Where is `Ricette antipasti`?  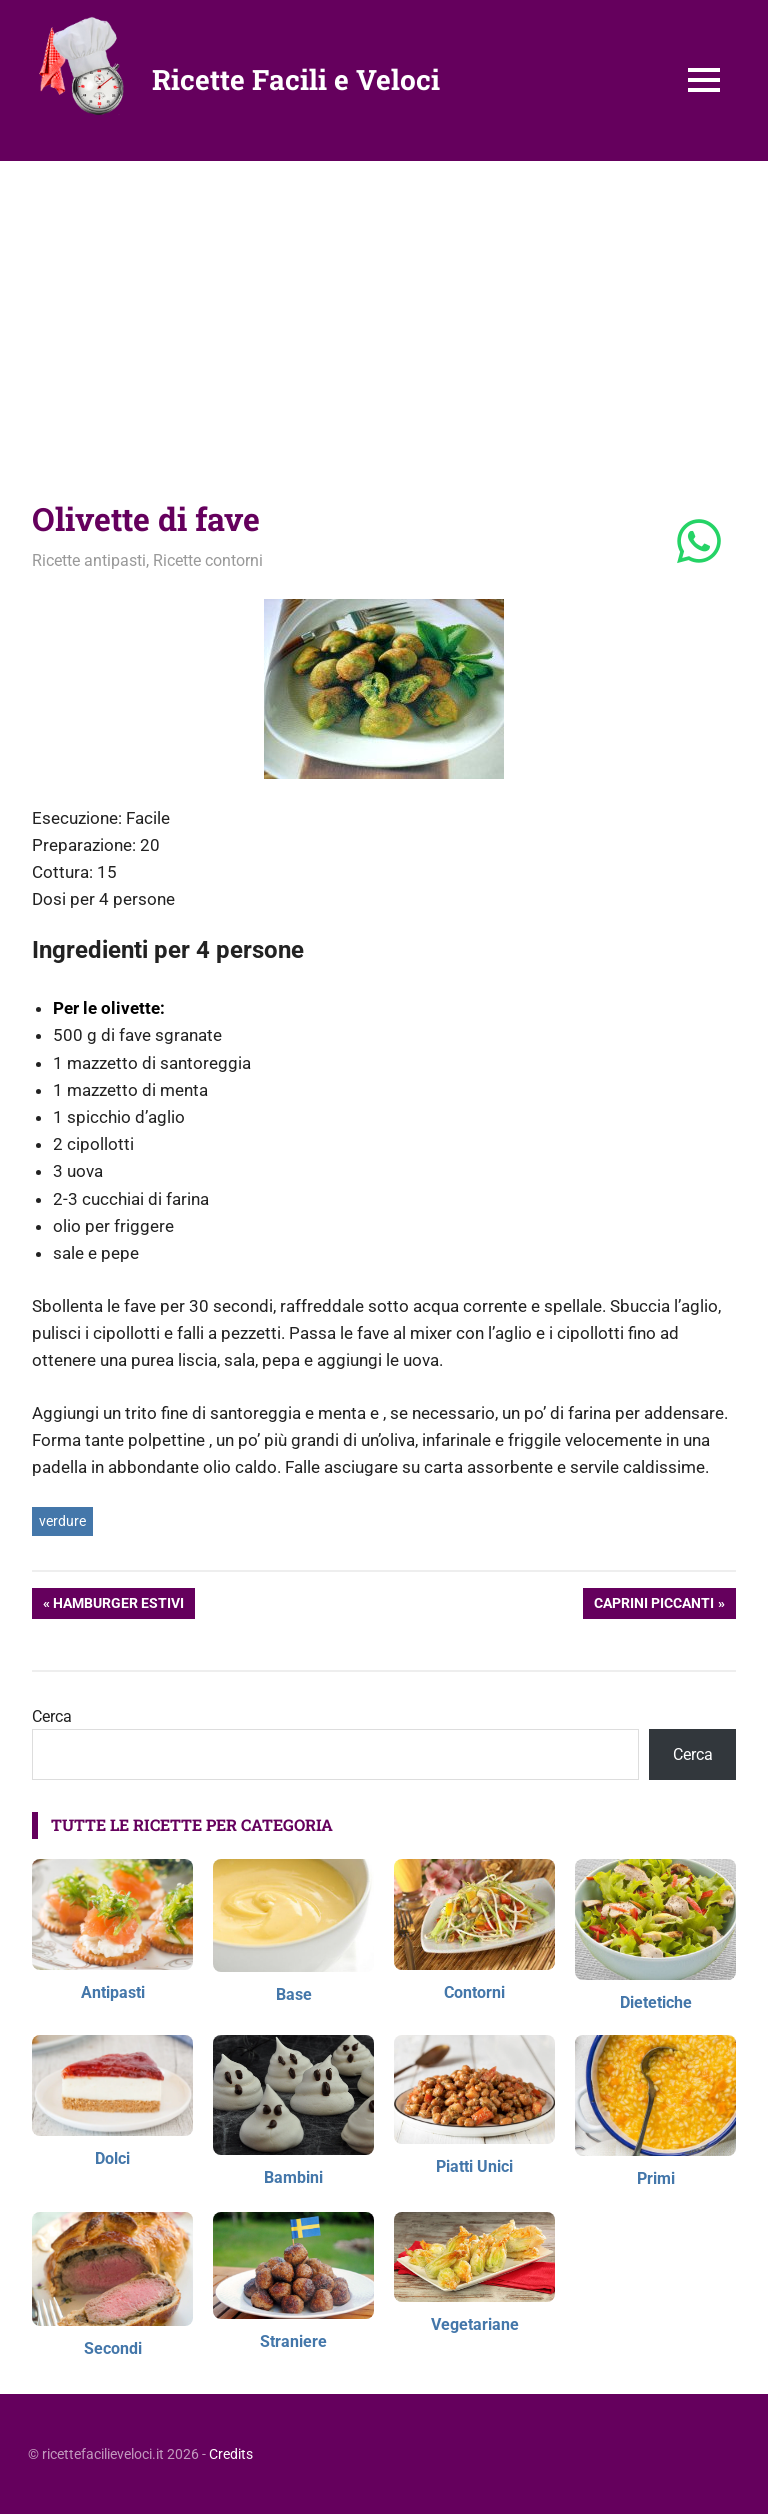 Ricette antipasti is located at coordinates (89, 560).